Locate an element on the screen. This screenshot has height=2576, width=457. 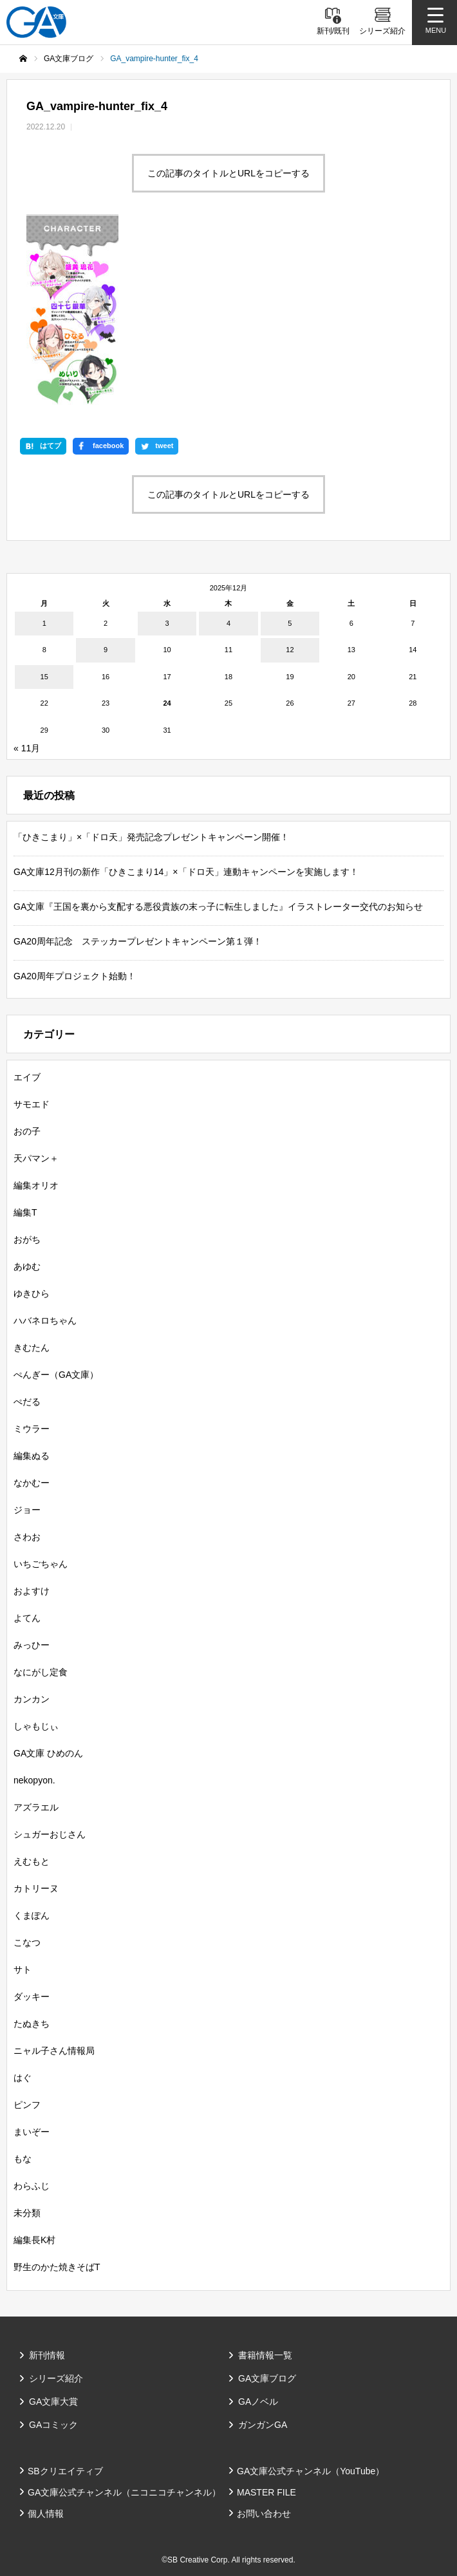
シュガーおじさん is located at coordinates (50, 1834).